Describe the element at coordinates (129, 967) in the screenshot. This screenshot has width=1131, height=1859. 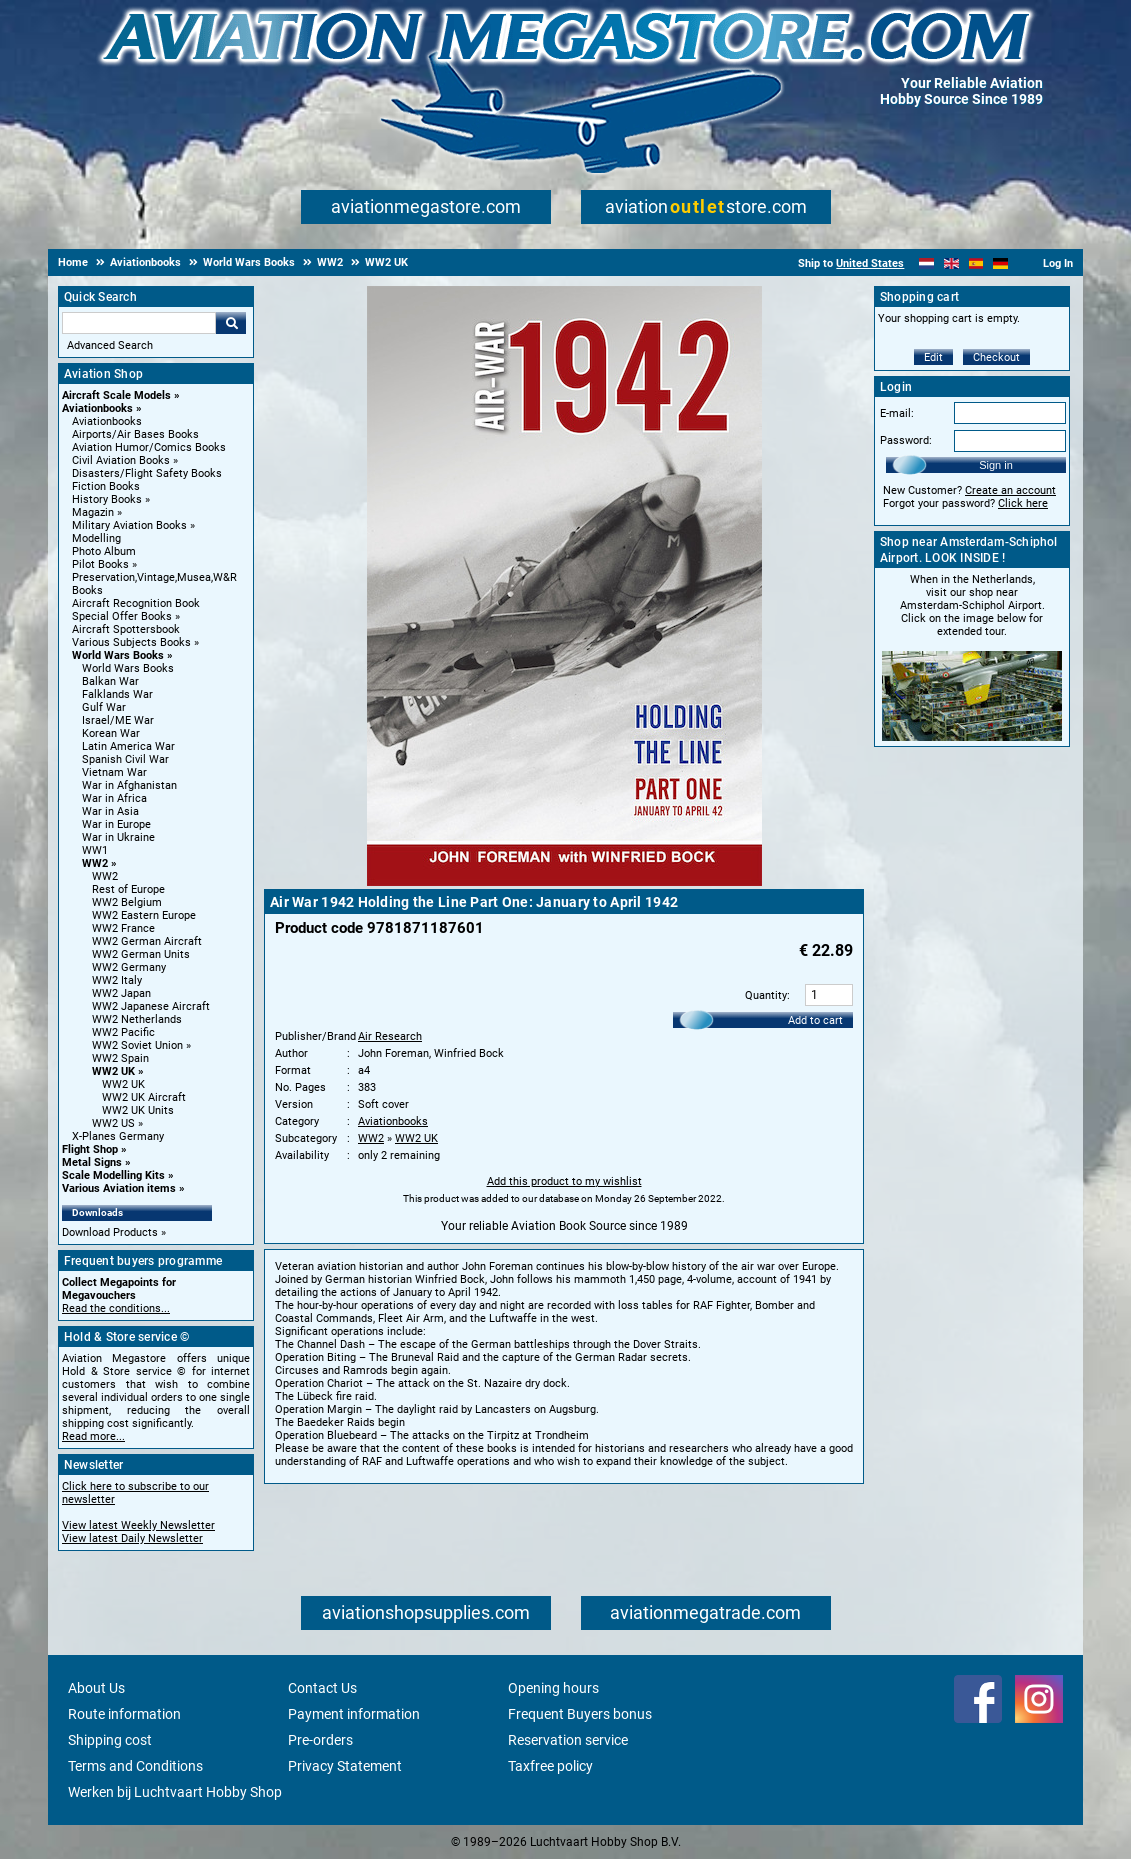
I see `WW2 Germany` at that location.